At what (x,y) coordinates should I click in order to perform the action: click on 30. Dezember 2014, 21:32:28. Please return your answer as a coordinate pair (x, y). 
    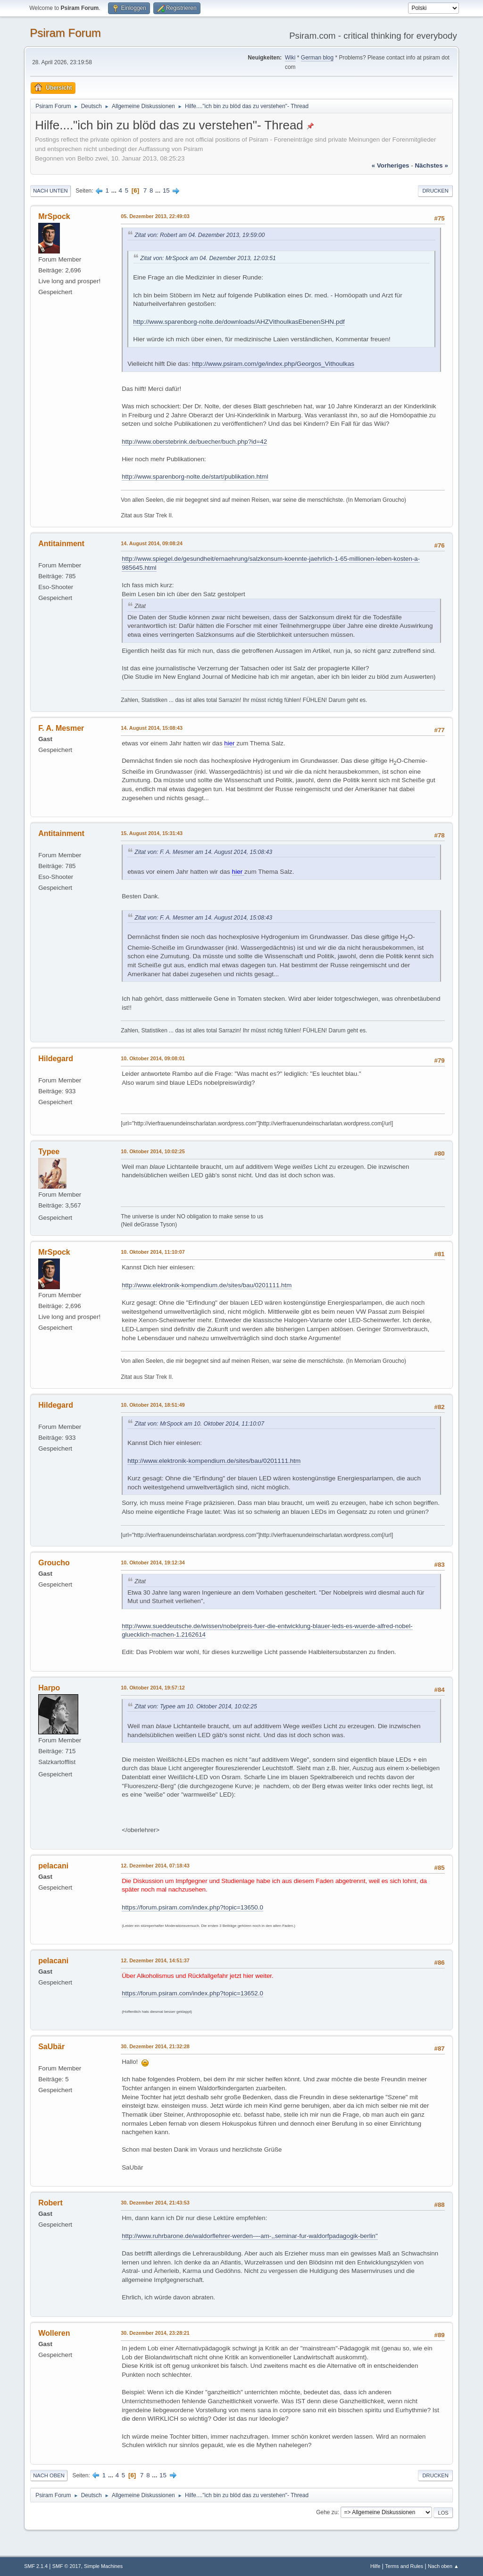
    Looking at the image, I should click on (155, 2046).